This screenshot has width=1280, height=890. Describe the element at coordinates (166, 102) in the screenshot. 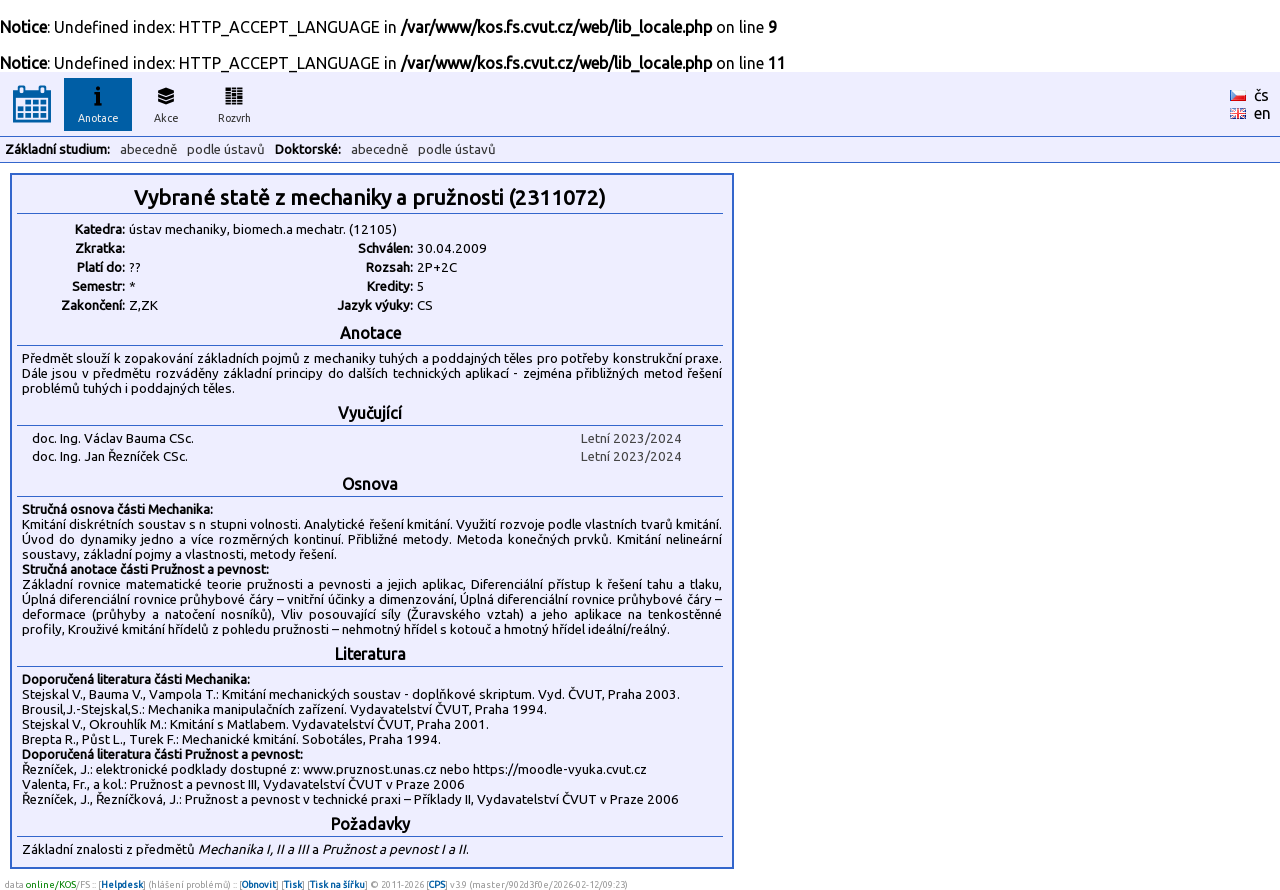

I see `Akce` at that location.